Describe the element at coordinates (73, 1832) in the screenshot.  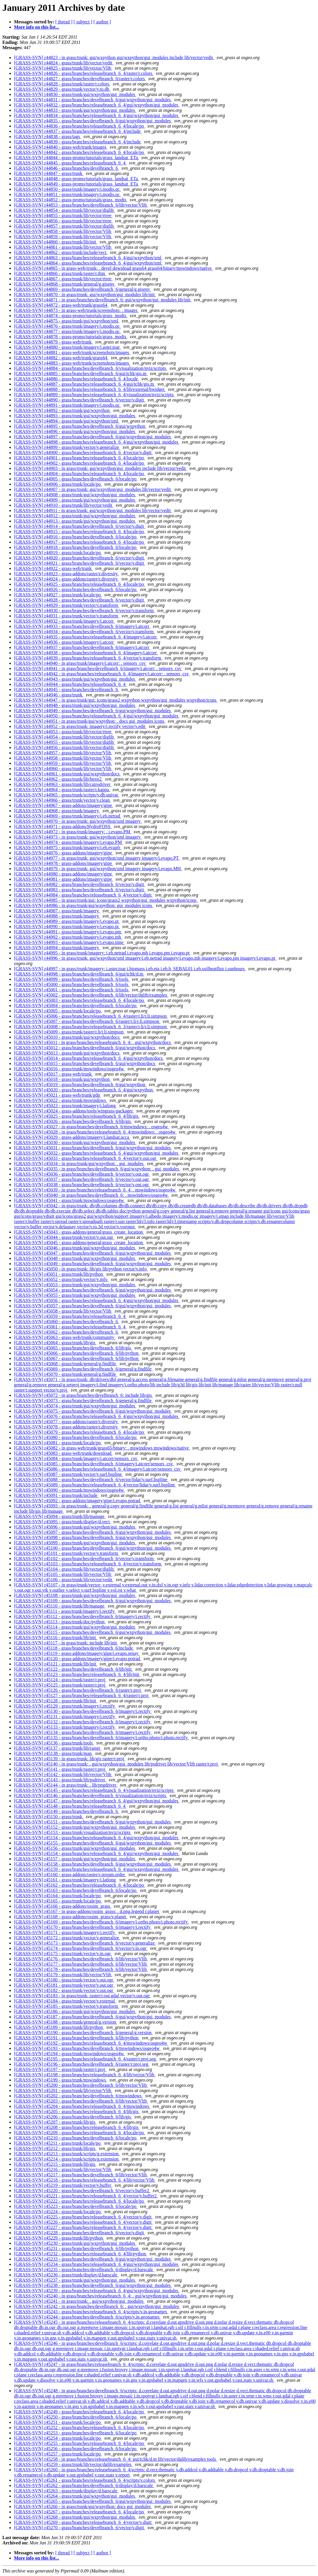
I see `[GRASS-SVN] r45153 - grass/trunk/visualization/nviz/scripts` at that location.